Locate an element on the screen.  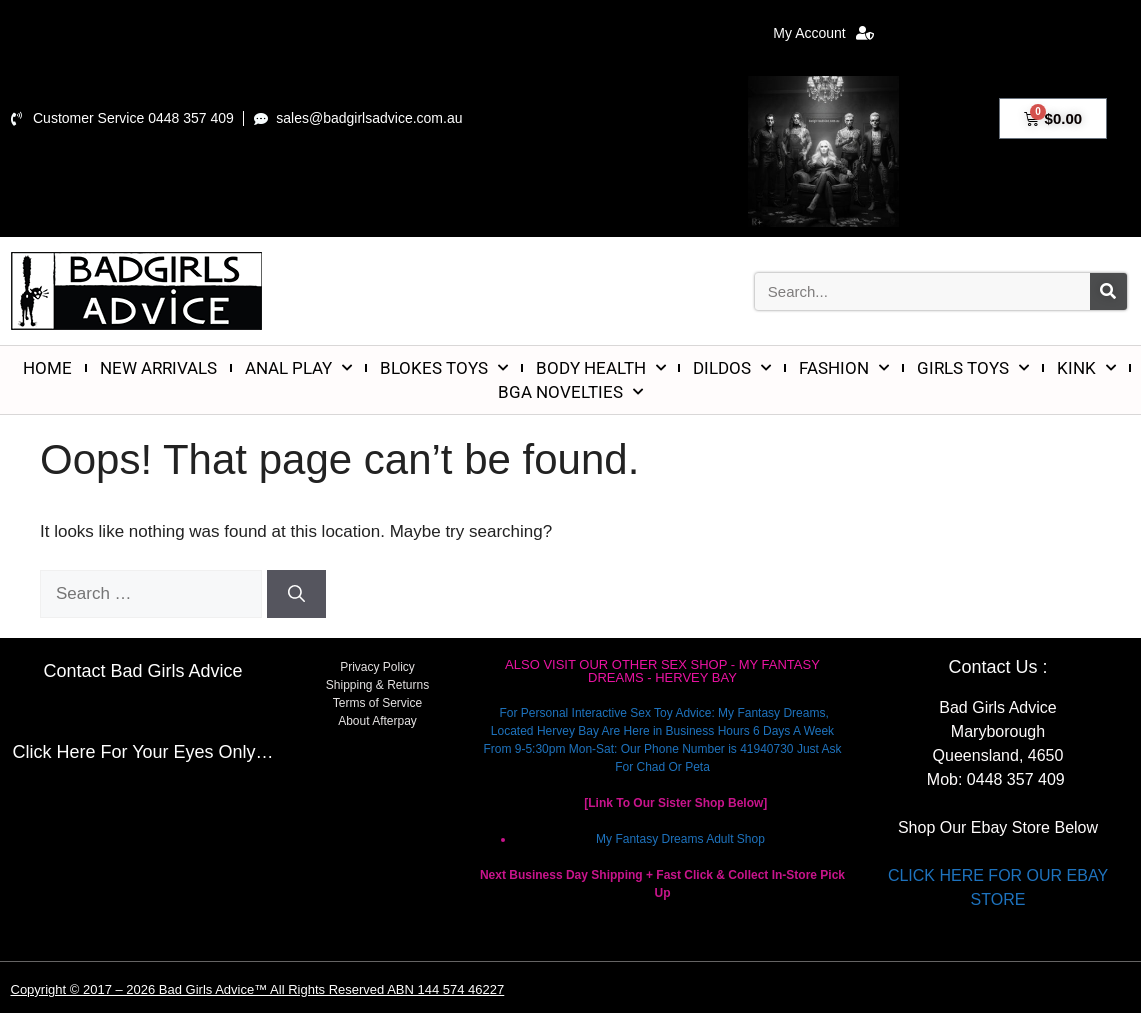
My Account is located at coordinates (823, 33).